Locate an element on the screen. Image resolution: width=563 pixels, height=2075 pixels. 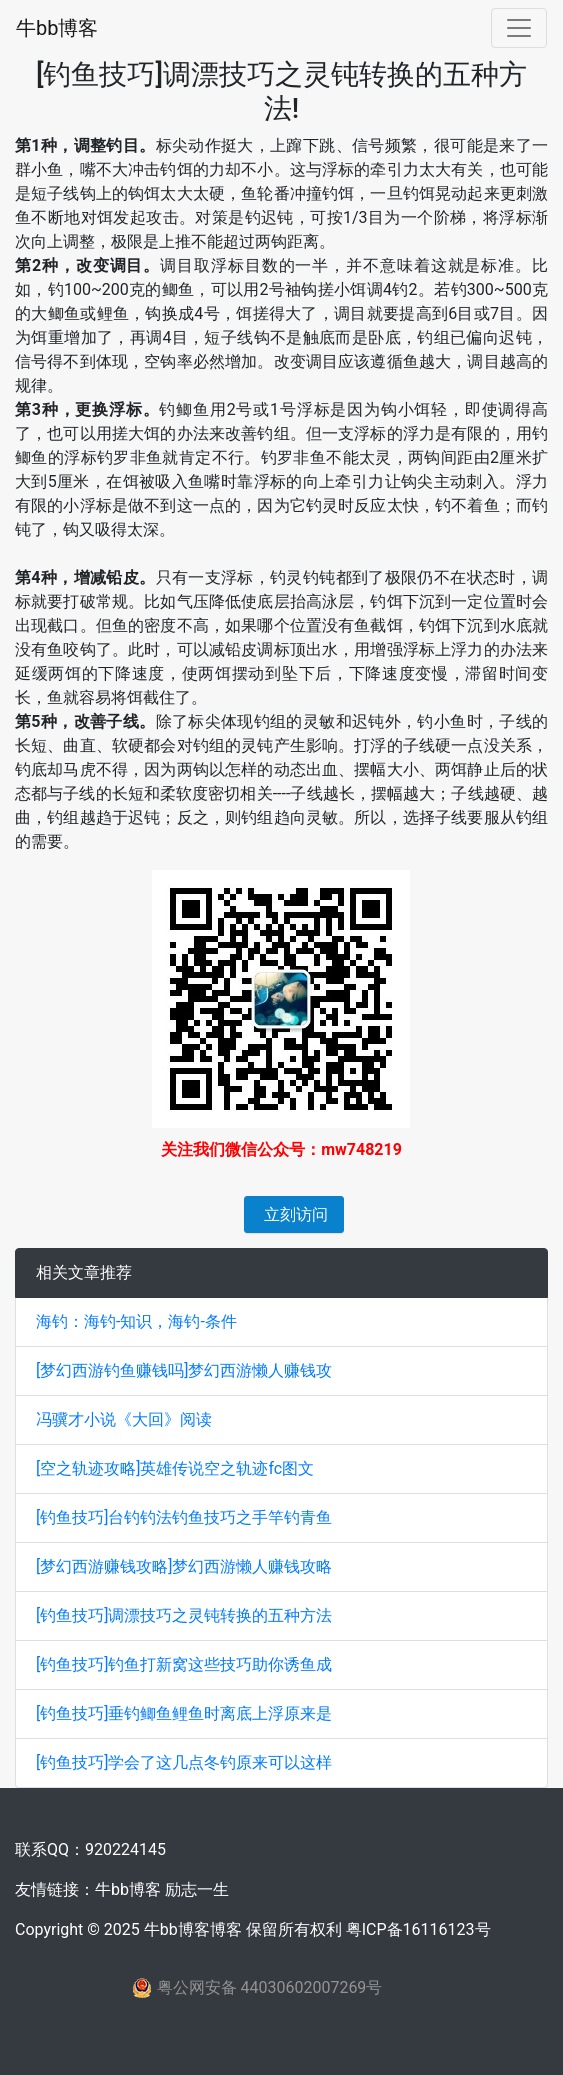
[钓鱼技巧]垂钓鲫鱼鲤鱼时离底上浮原来是 is located at coordinates (184, 1713).